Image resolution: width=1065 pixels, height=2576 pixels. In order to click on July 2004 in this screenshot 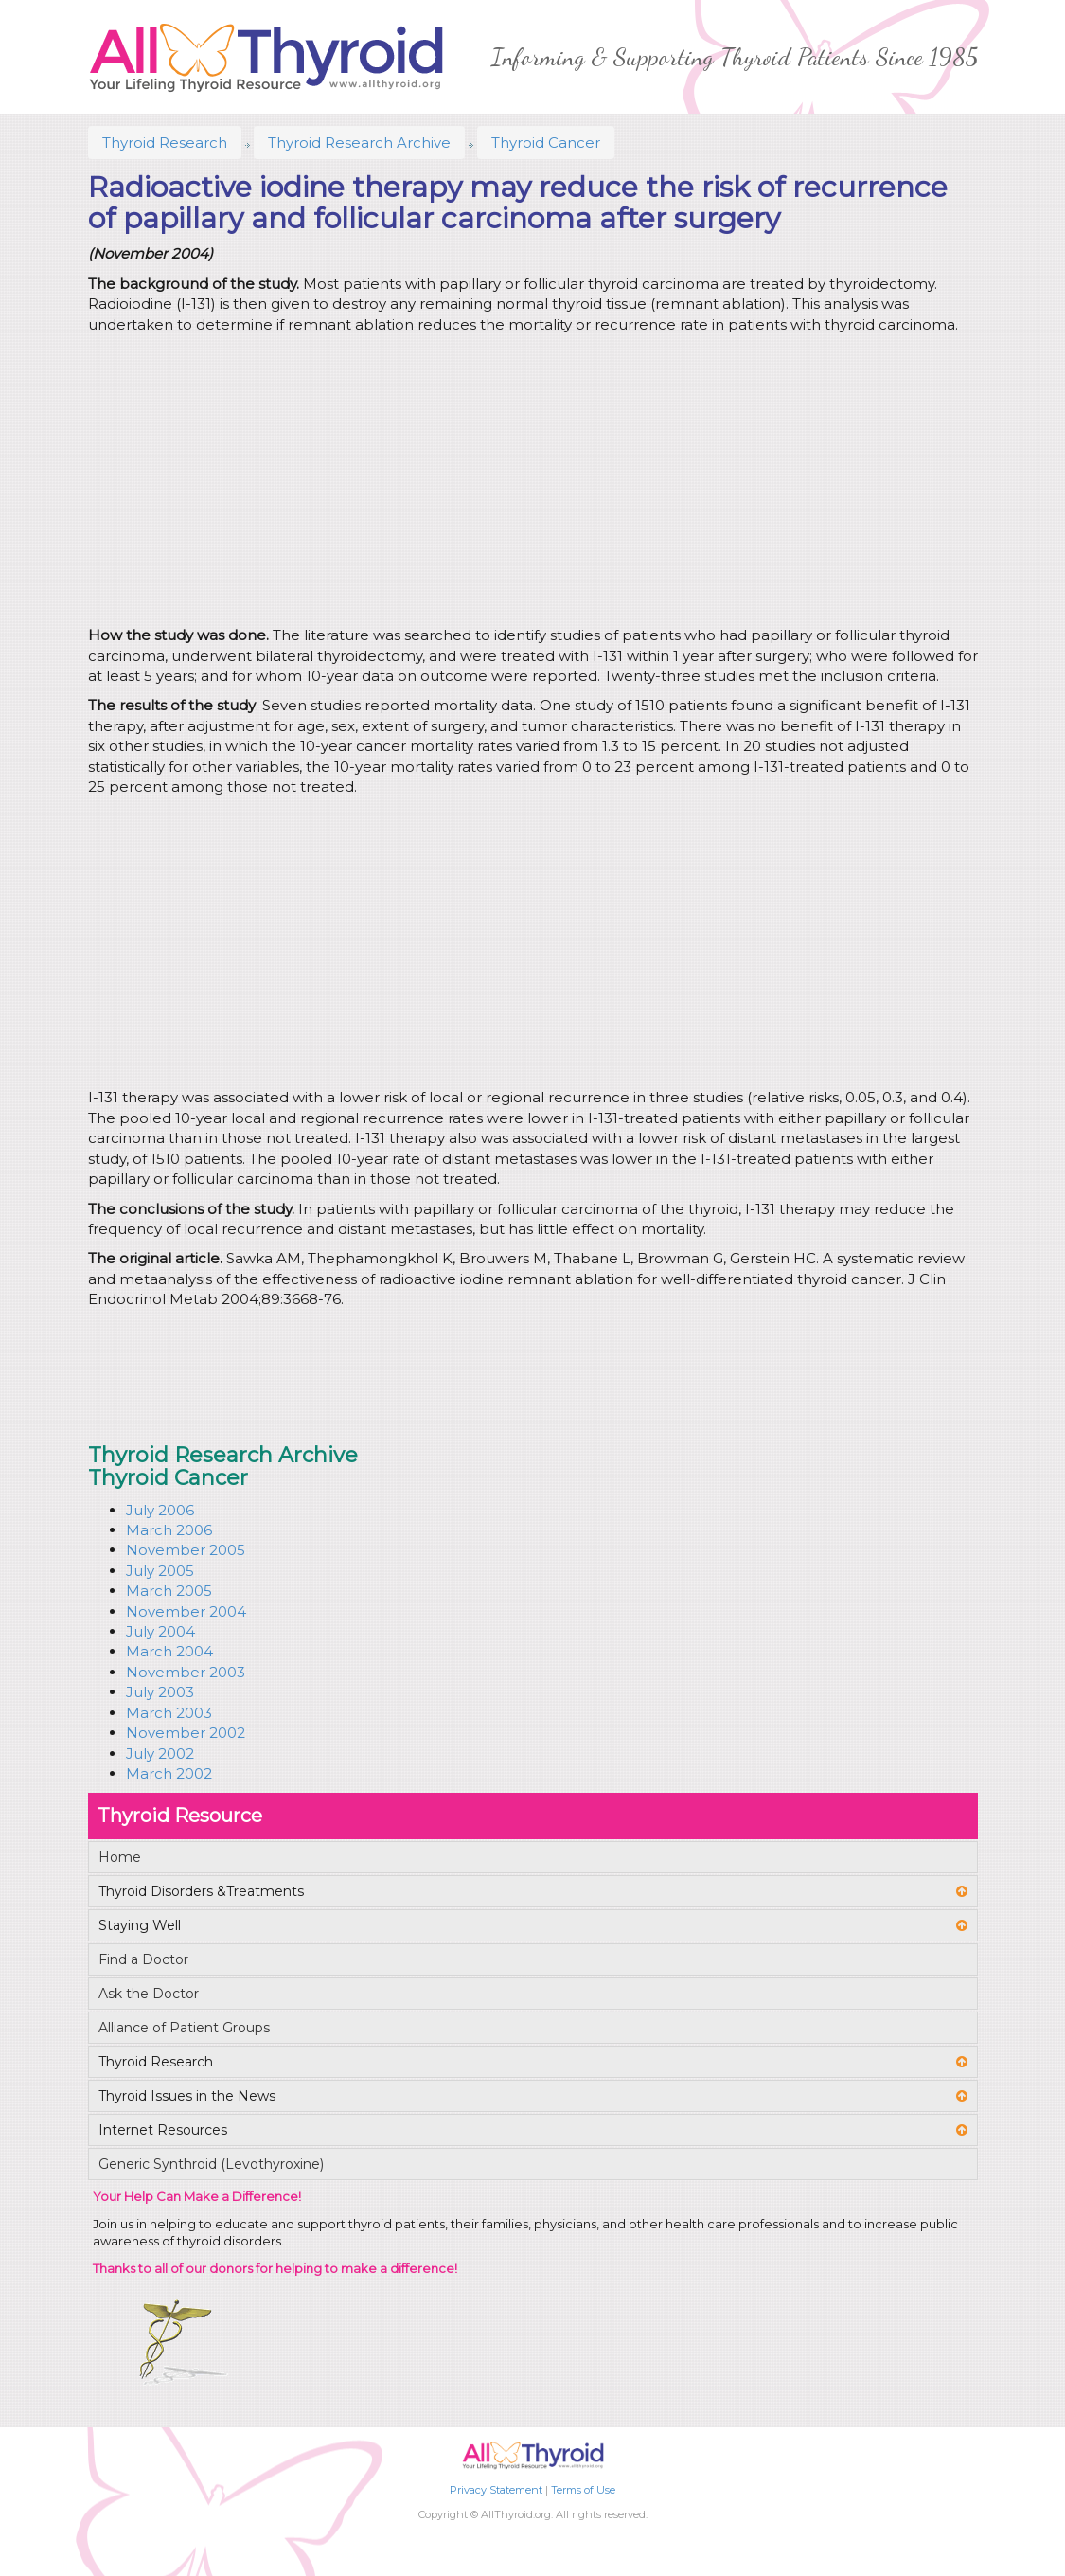, I will do `click(160, 1631)`.